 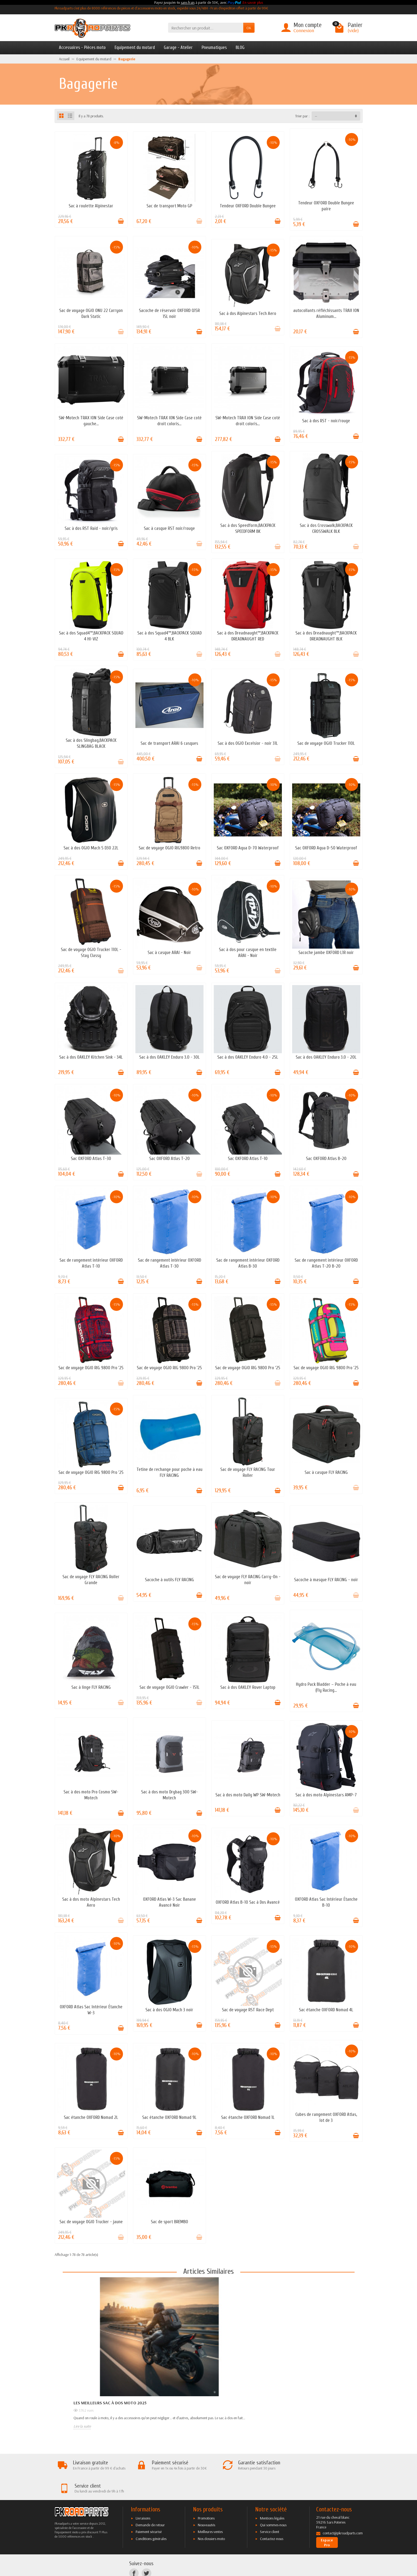 What do you see at coordinates (143, 2495) in the screenshot?
I see `Livraisons` at bounding box center [143, 2495].